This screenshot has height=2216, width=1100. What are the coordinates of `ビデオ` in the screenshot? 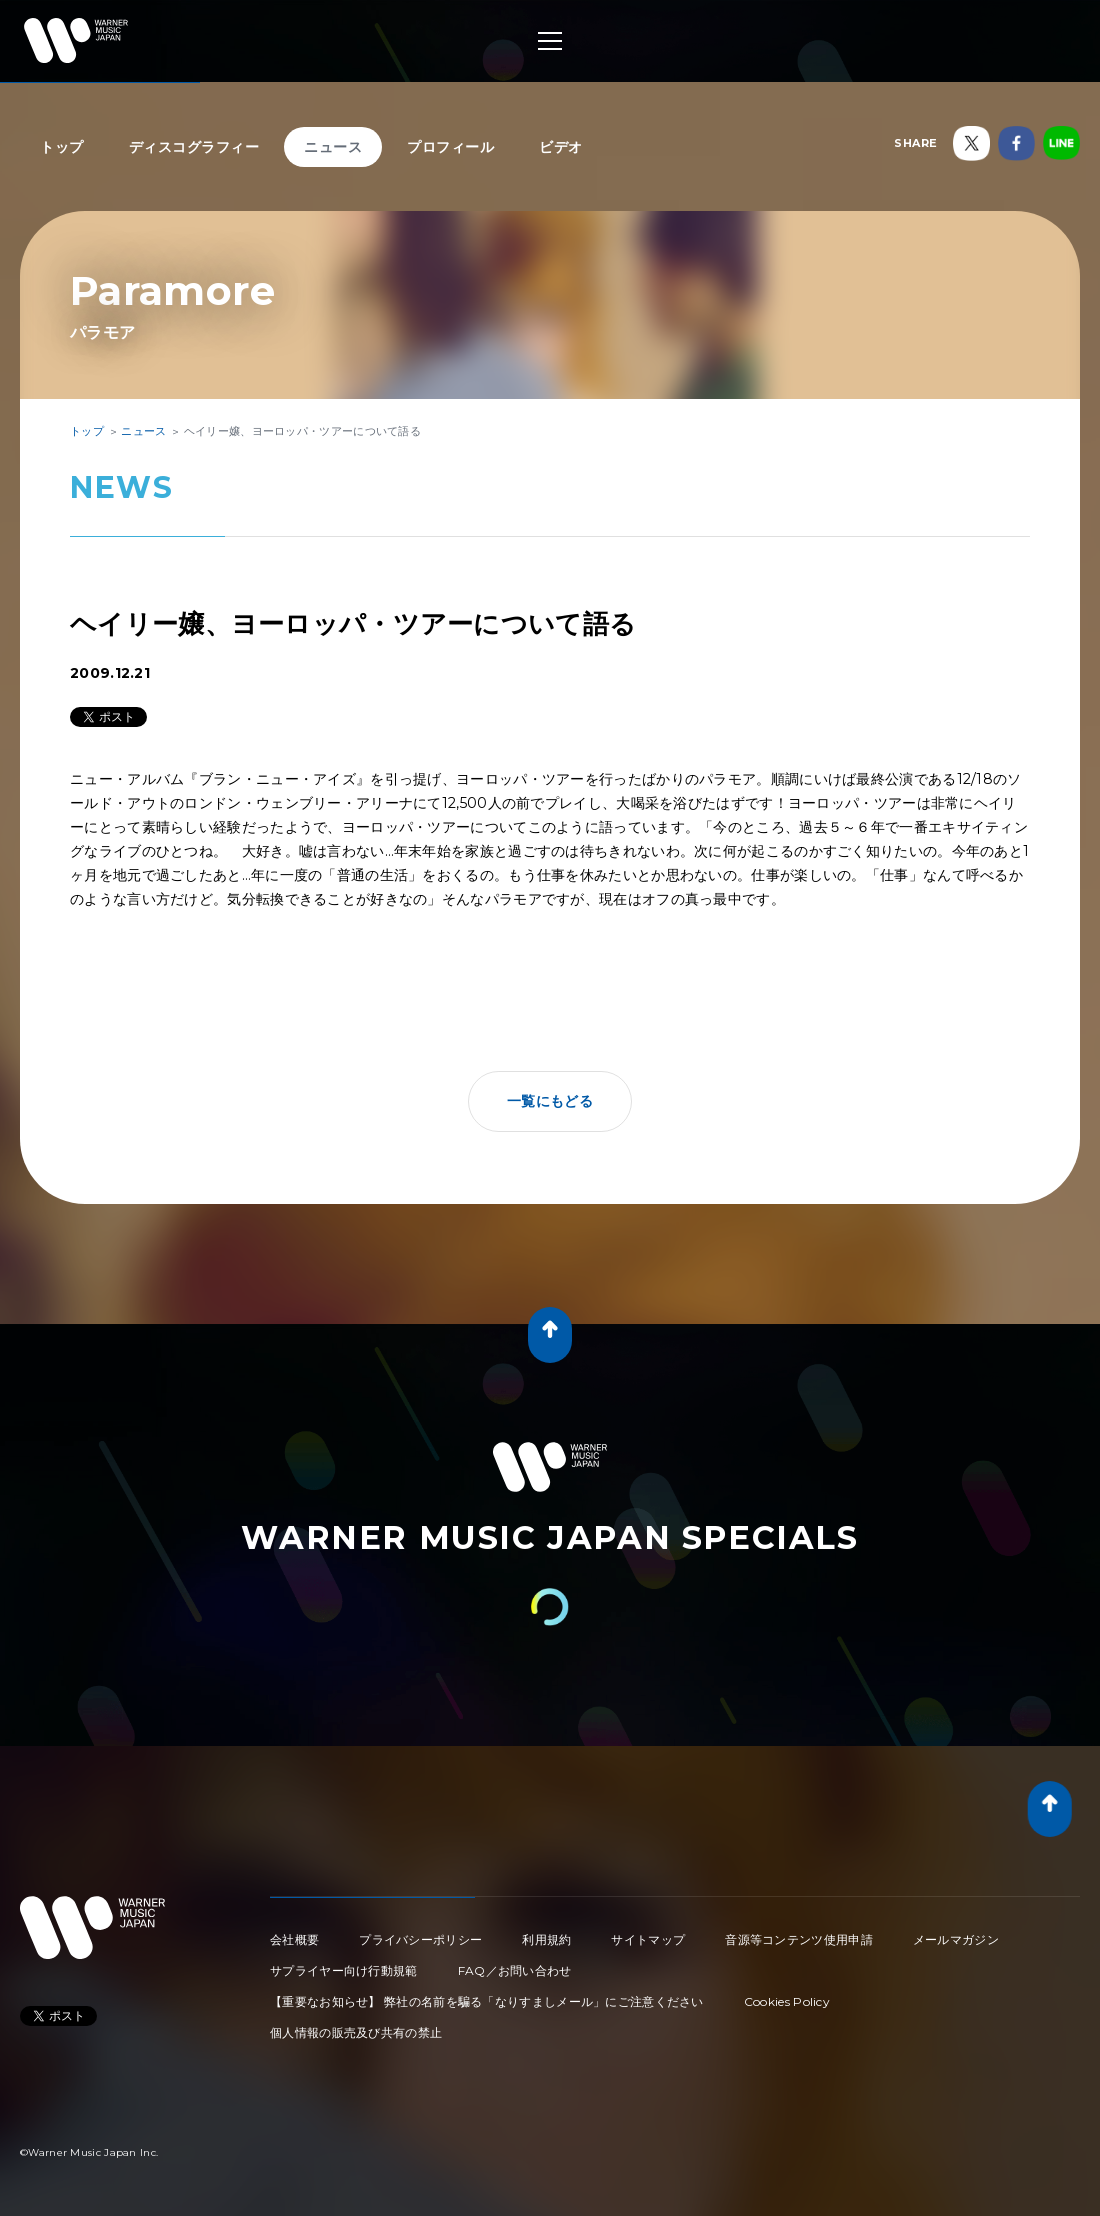 It's located at (561, 147).